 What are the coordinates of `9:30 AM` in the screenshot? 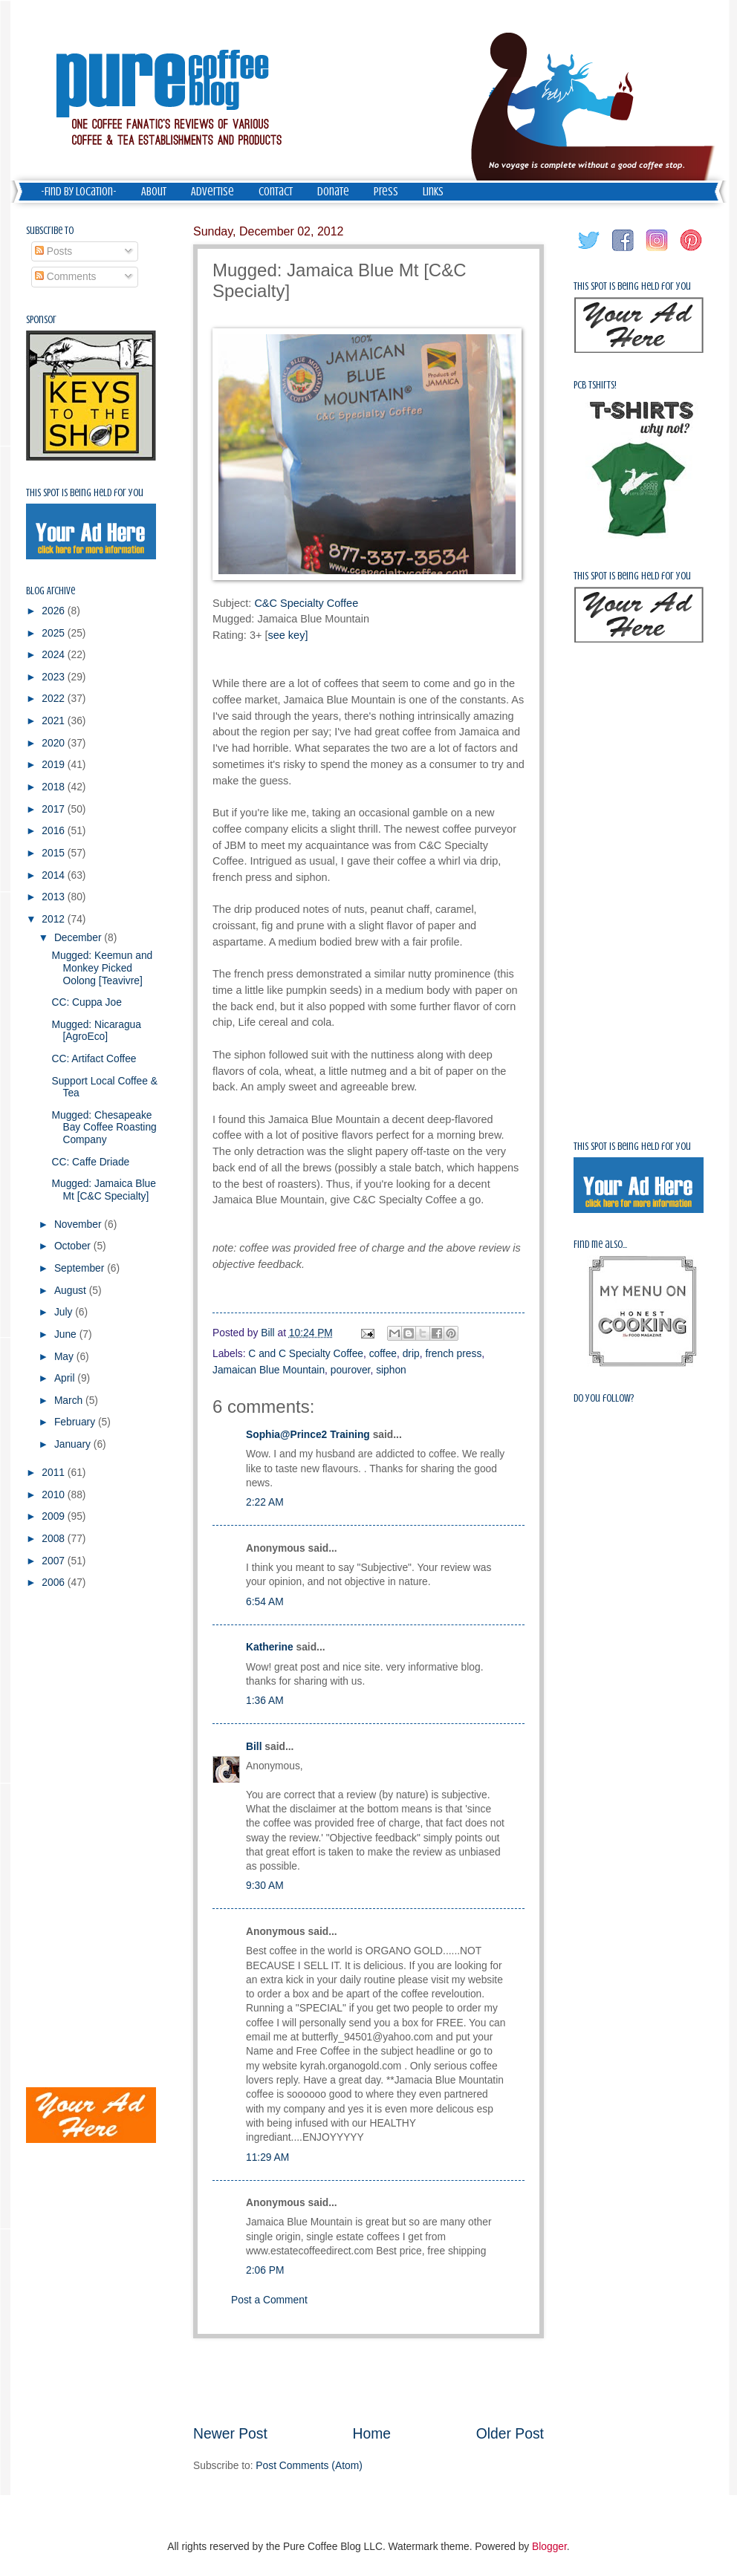 It's located at (265, 1885).